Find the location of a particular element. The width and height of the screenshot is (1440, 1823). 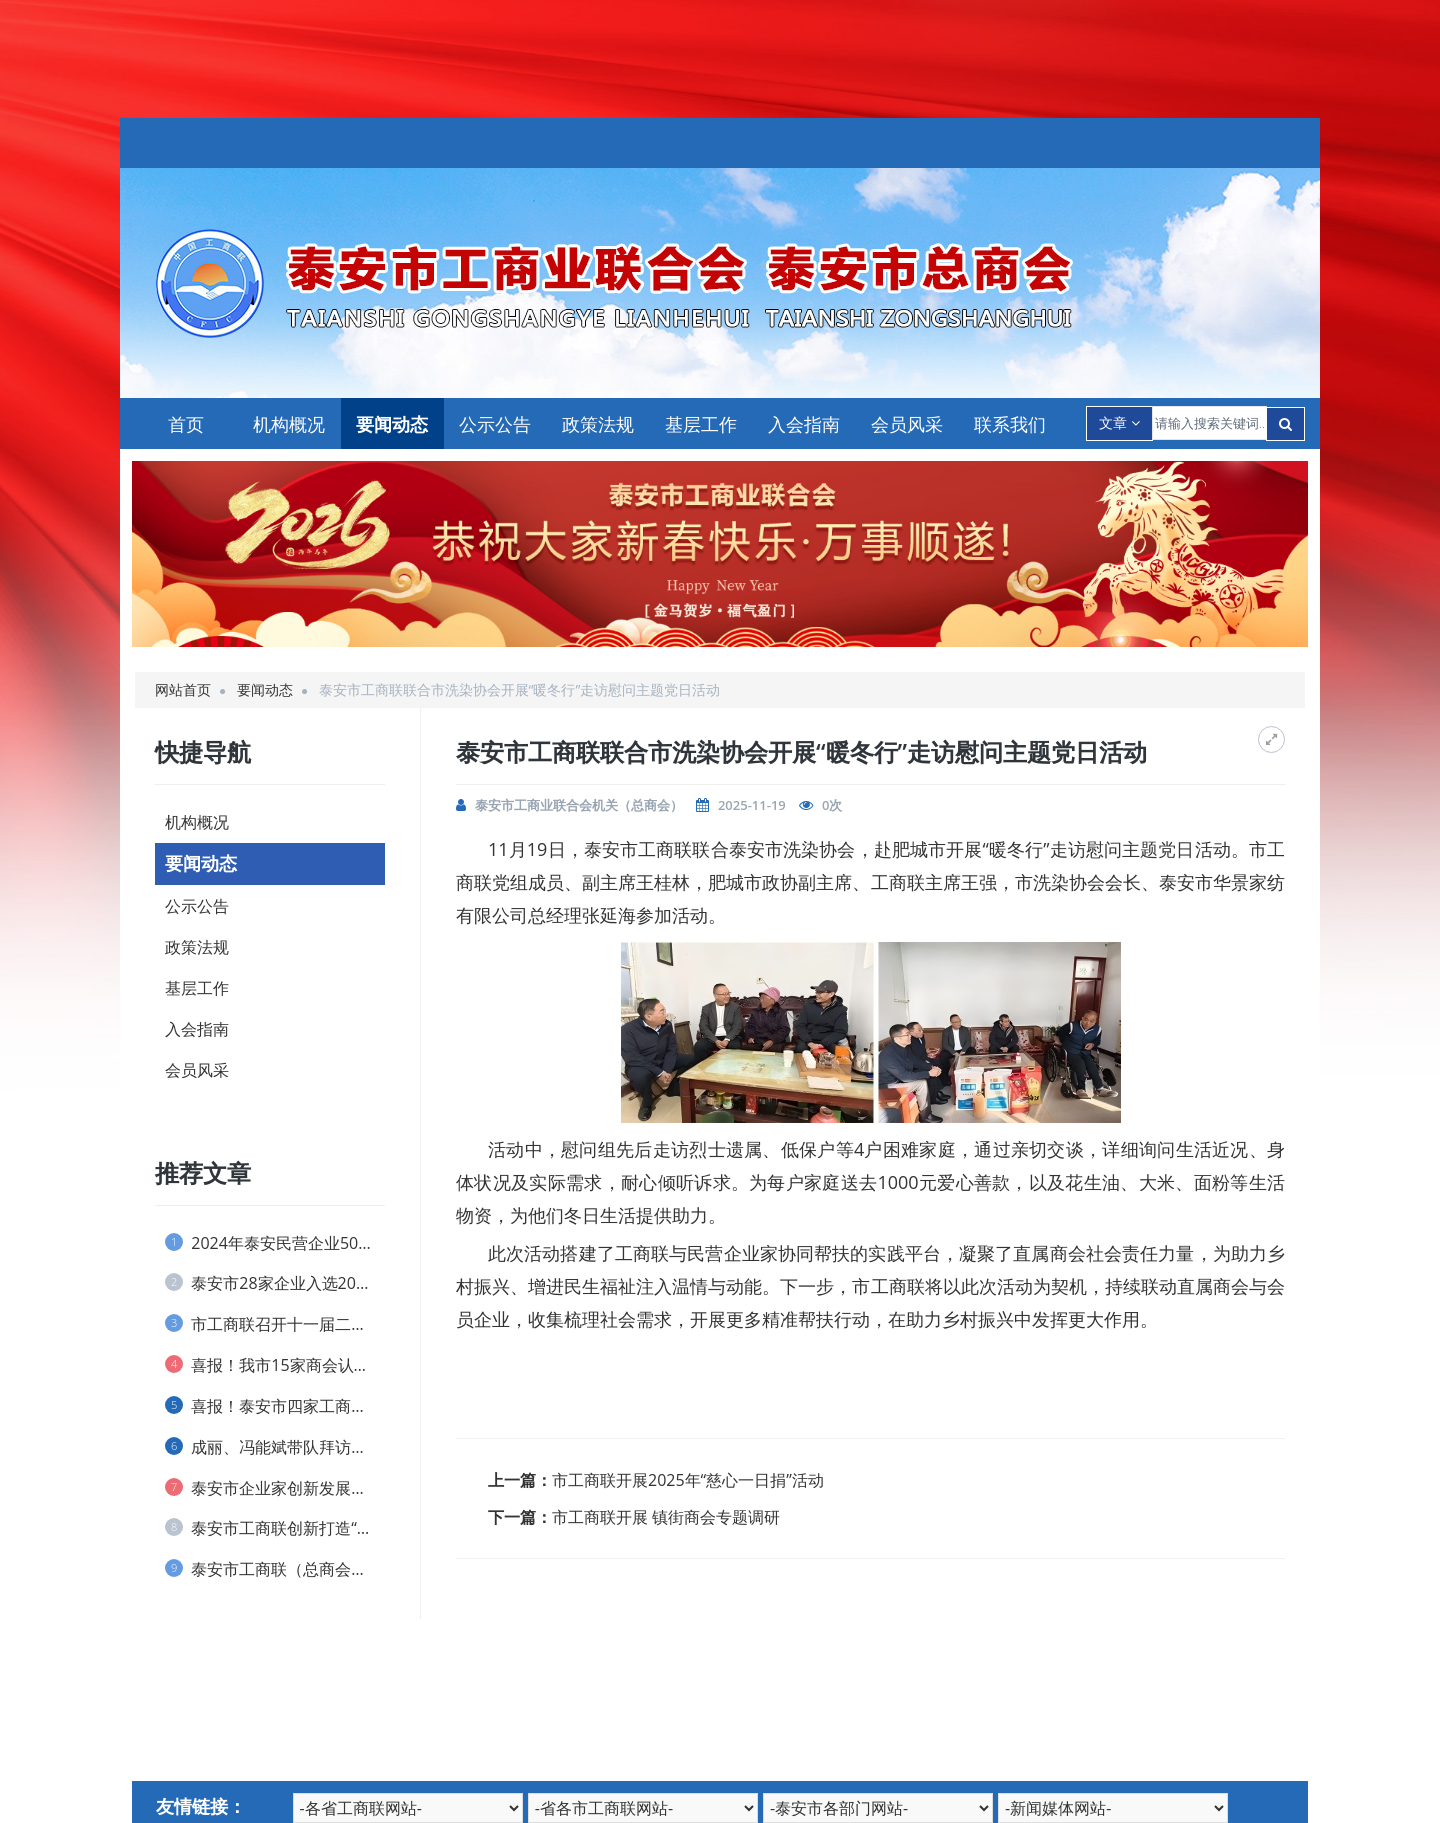

喜报！我市15家商会认定为 全省“四好”... is located at coordinates (275, 1365).